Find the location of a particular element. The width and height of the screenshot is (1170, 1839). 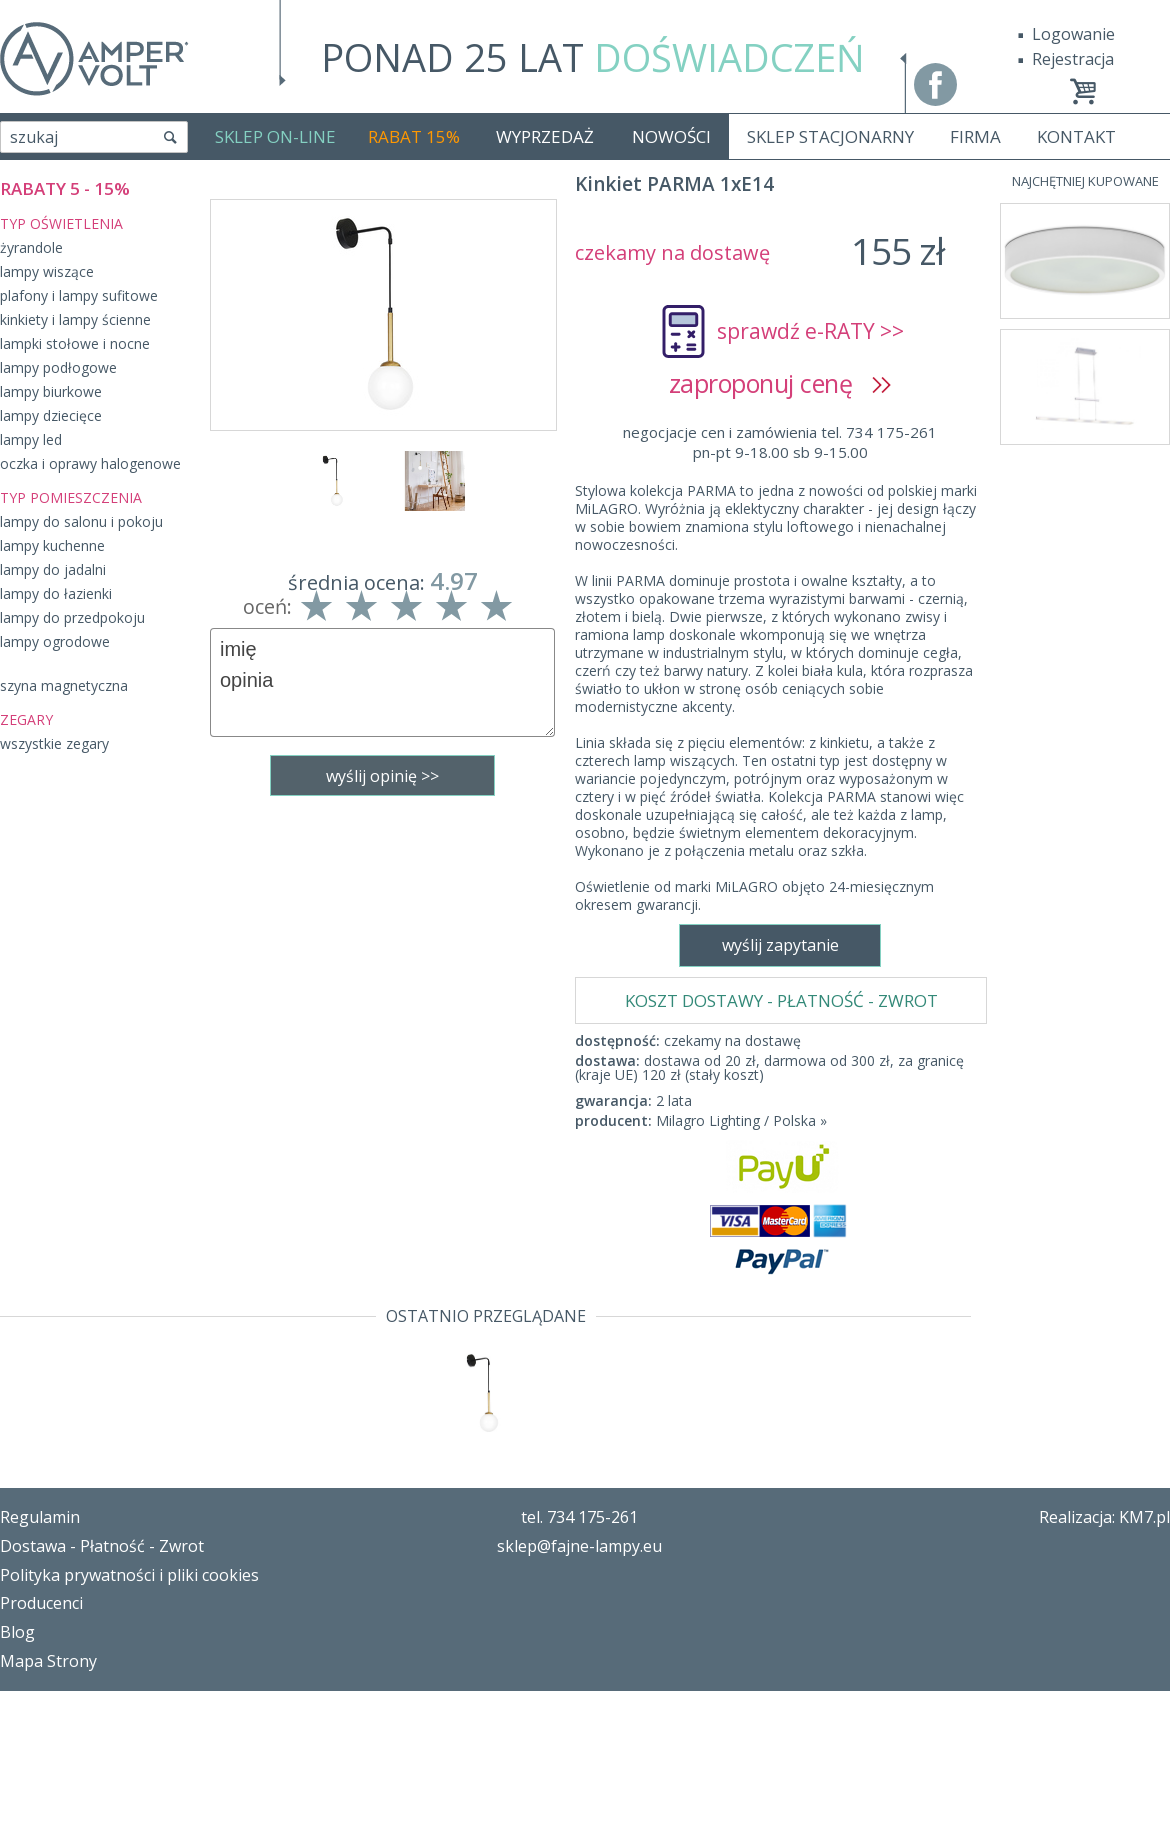

Dostawa - Płatność - Zwrot is located at coordinates (102, 1694).